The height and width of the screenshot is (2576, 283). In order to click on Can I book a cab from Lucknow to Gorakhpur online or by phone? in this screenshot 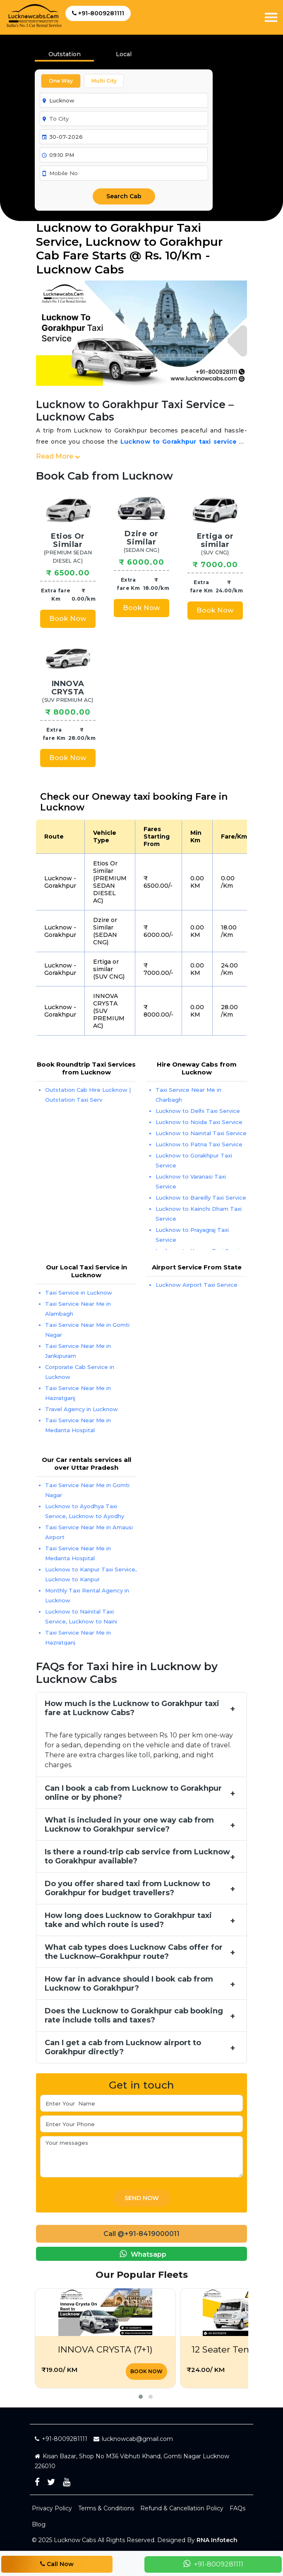, I will do `click(133, 1793)`.